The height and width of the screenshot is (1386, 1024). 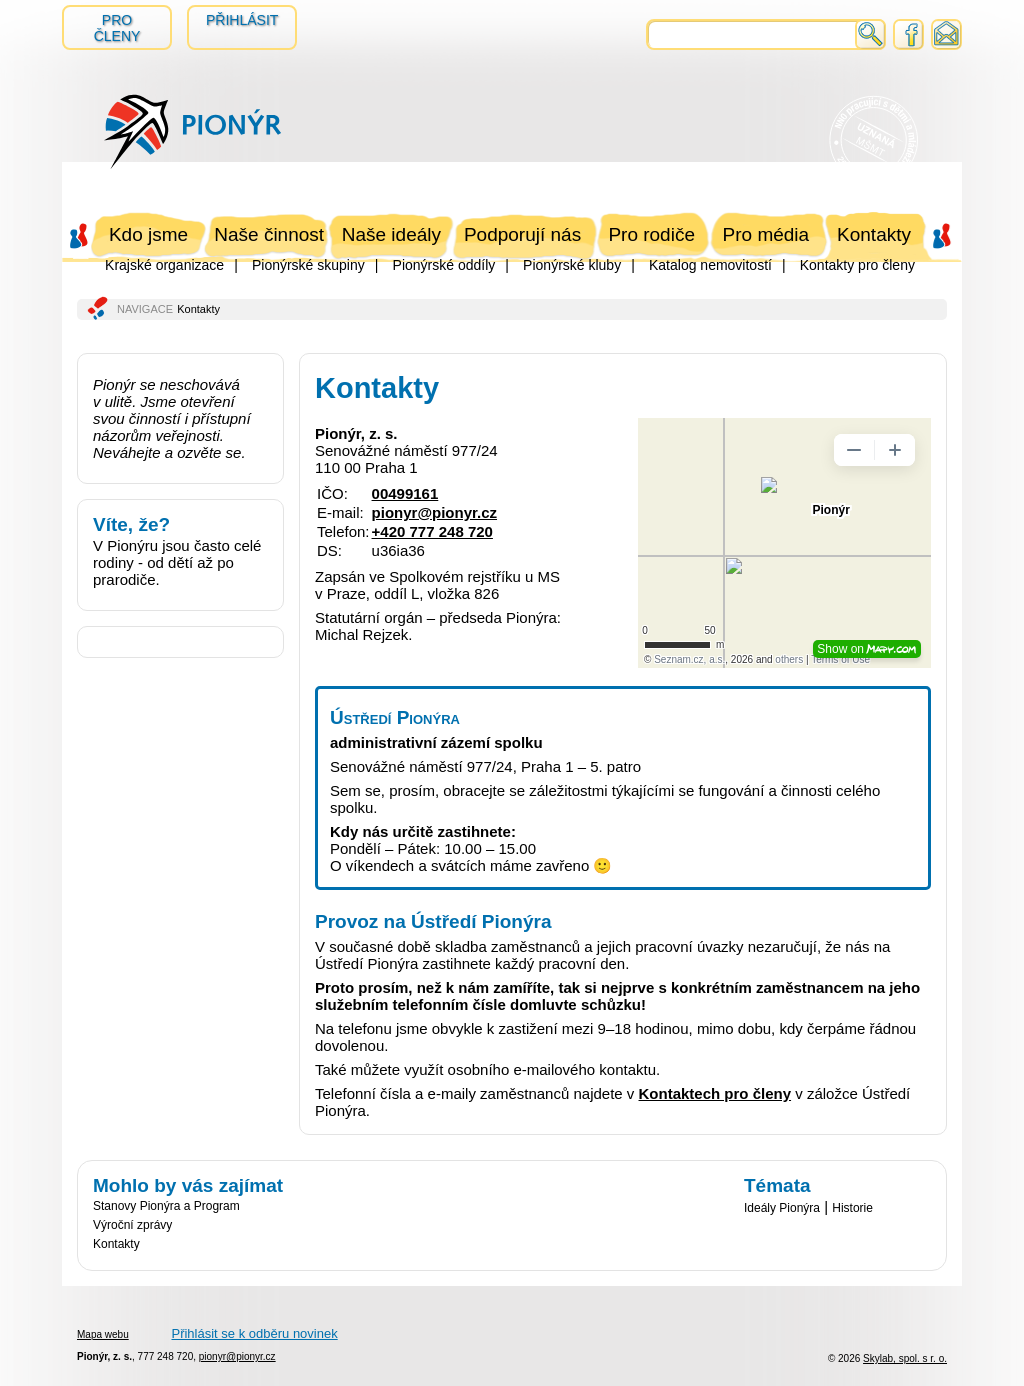 What do you see at coordinates (148, 234) in the screenshot?
I see `Kdo jsme` at bounding box center [148, 234].